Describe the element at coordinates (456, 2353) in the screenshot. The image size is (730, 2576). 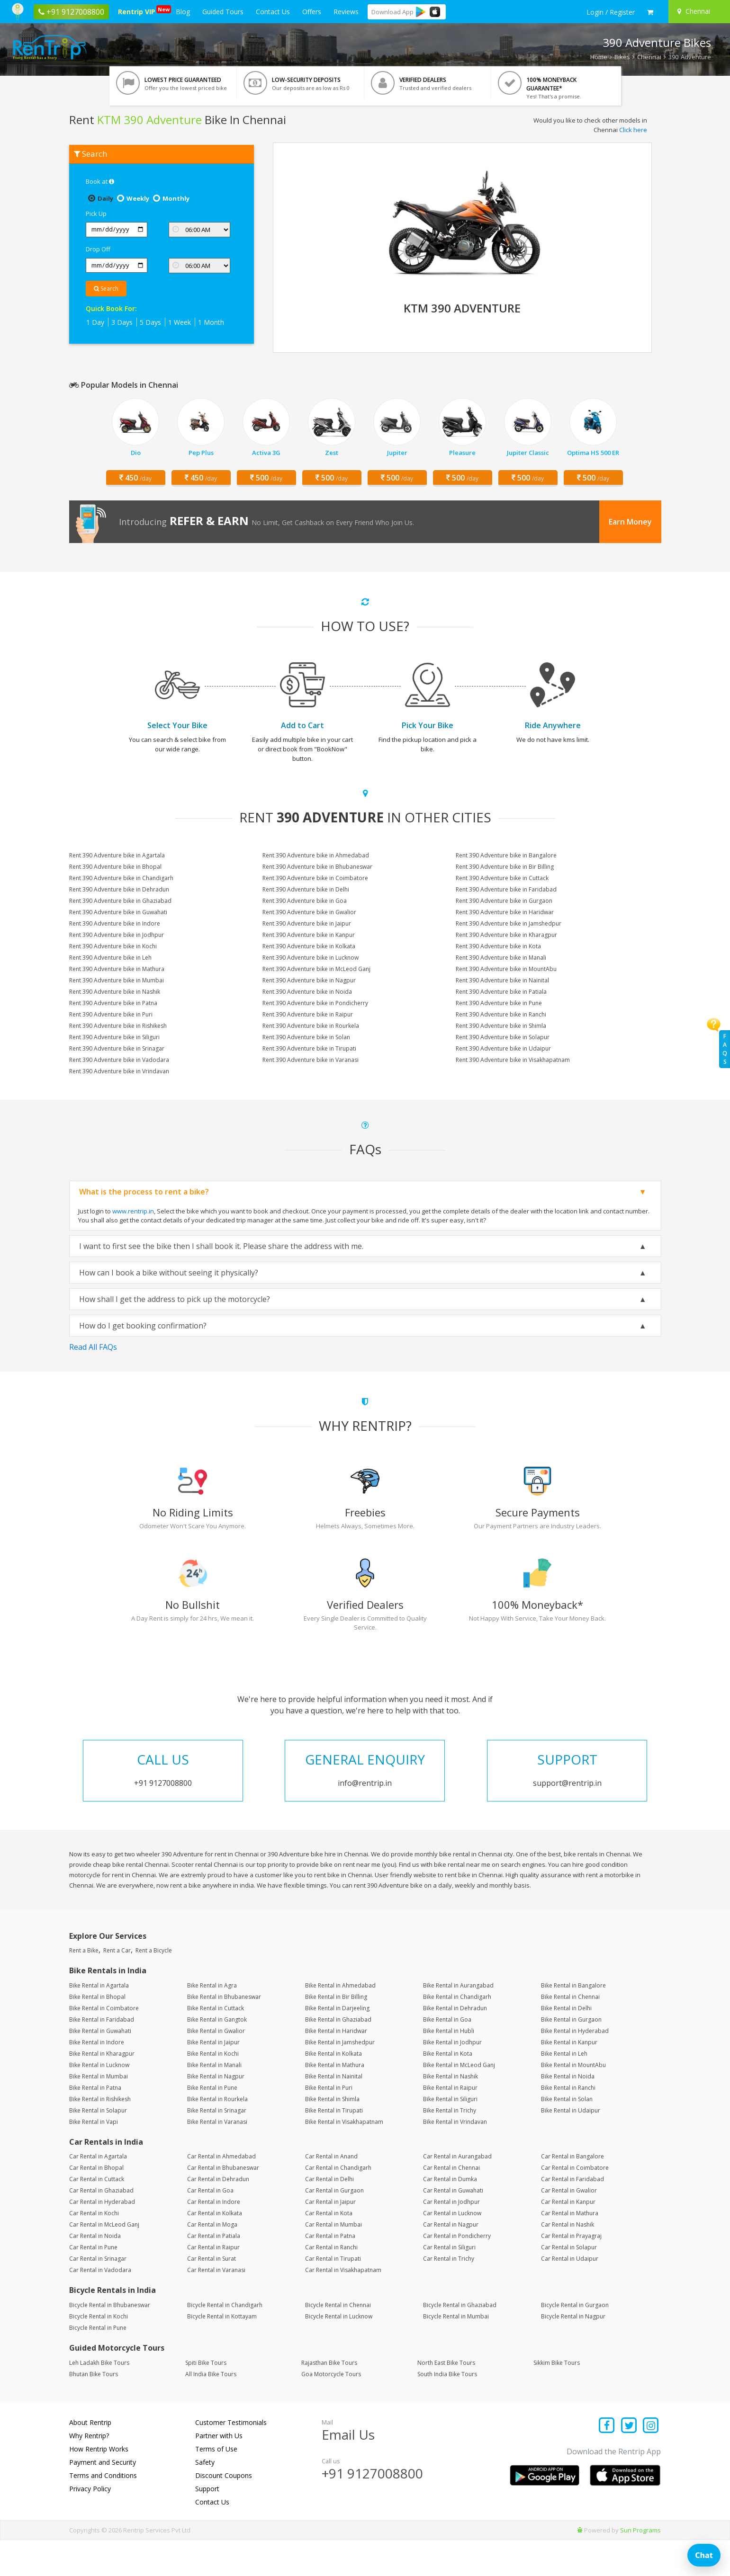
I see `Bicycle Rental in Mumbai` at that location.